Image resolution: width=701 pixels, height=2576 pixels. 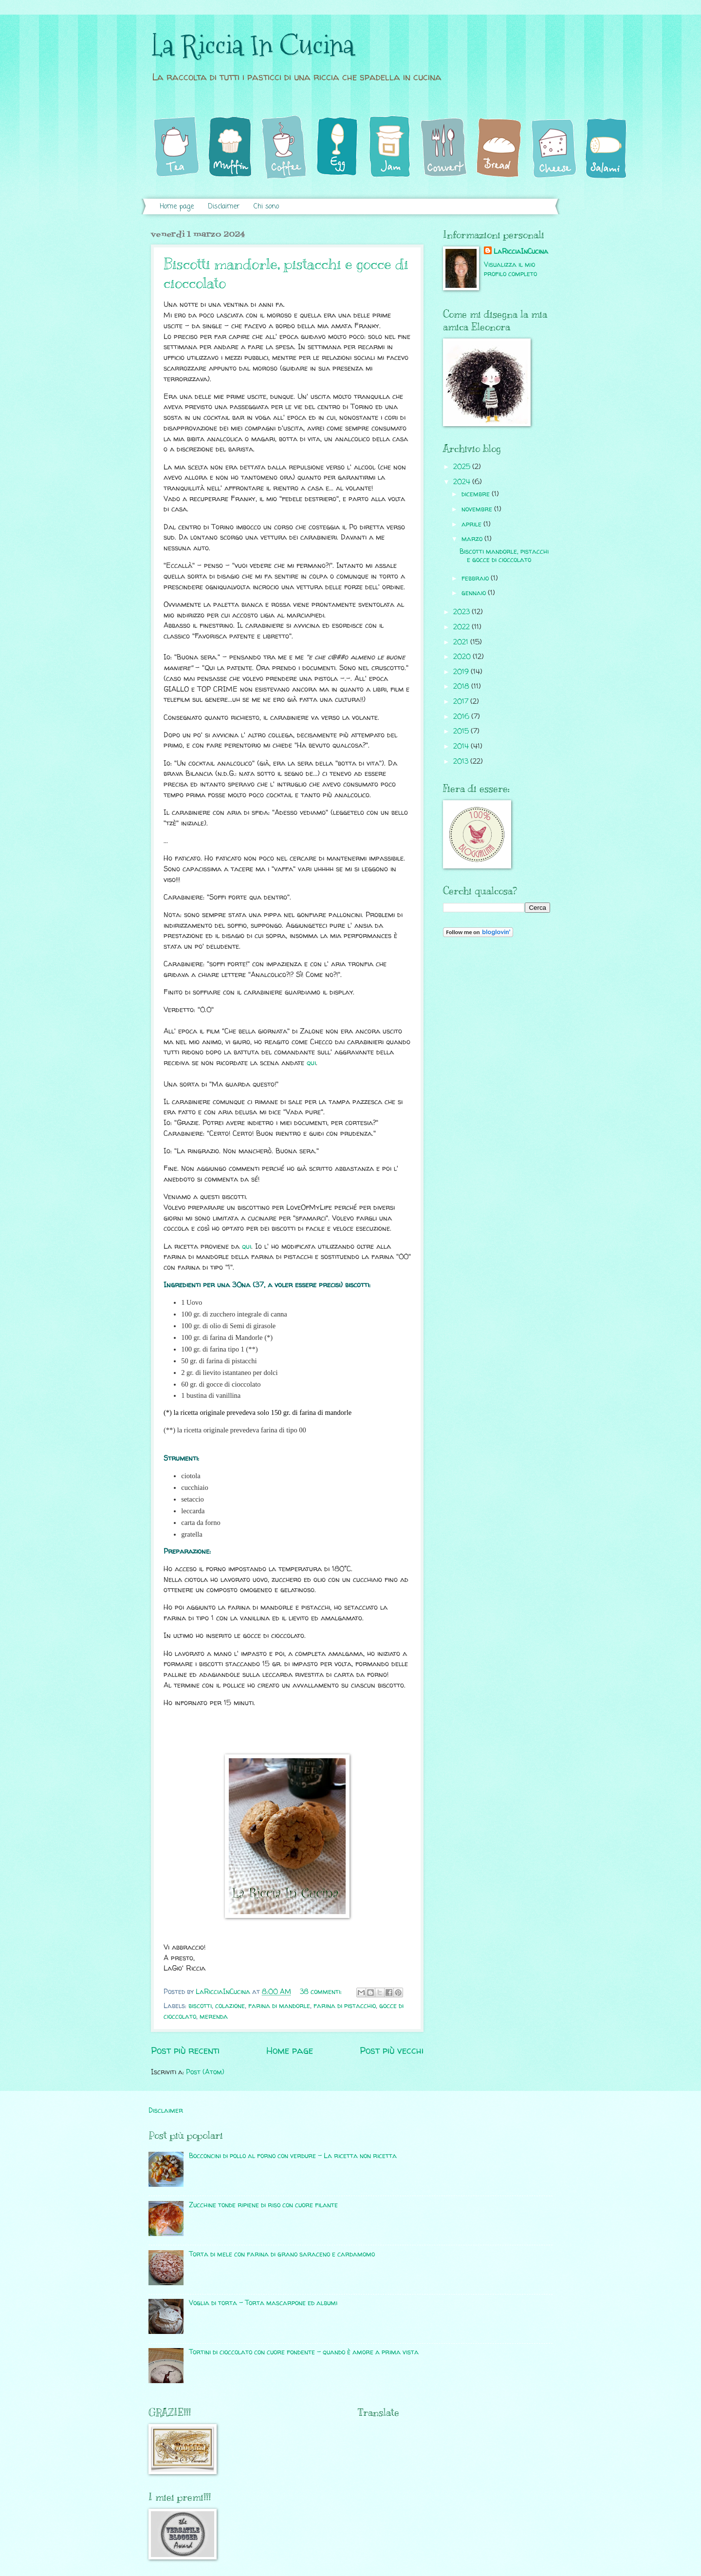 What do you see at coordinates (462, 730) in the screenshot?
I see `2015` at bounding box center [462, 730].